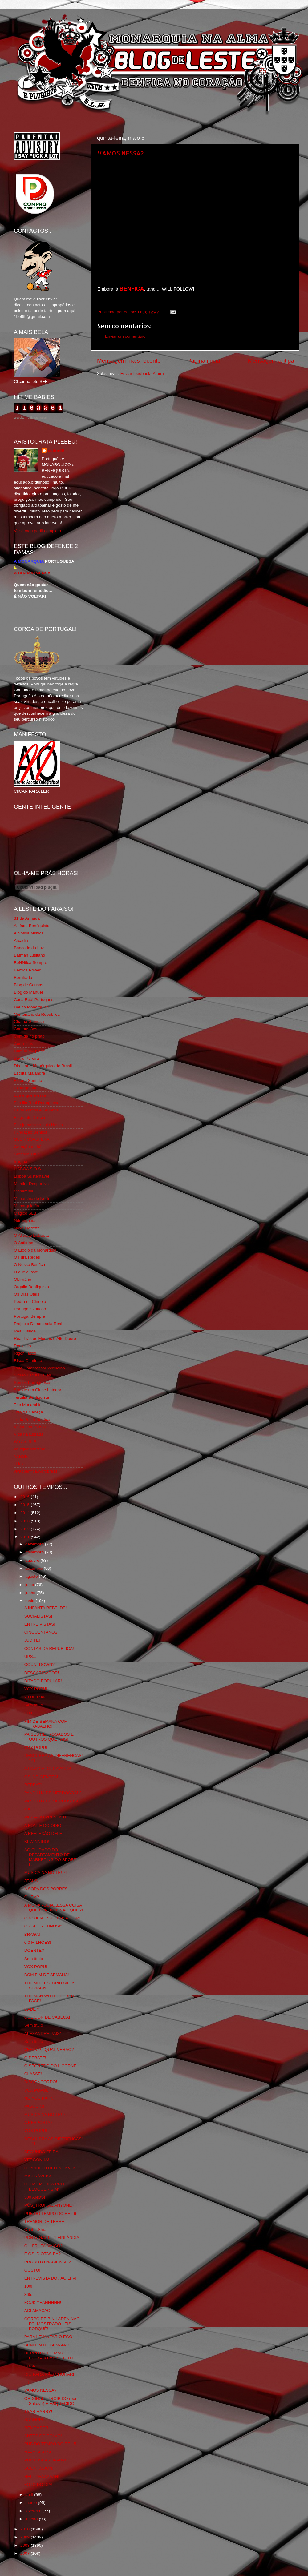 This screenshot has height=2576, width=308. Describe the element at coordinates (43, 1833) in the screenshot. I see `A REFLEXÃO DELE!` at that location.